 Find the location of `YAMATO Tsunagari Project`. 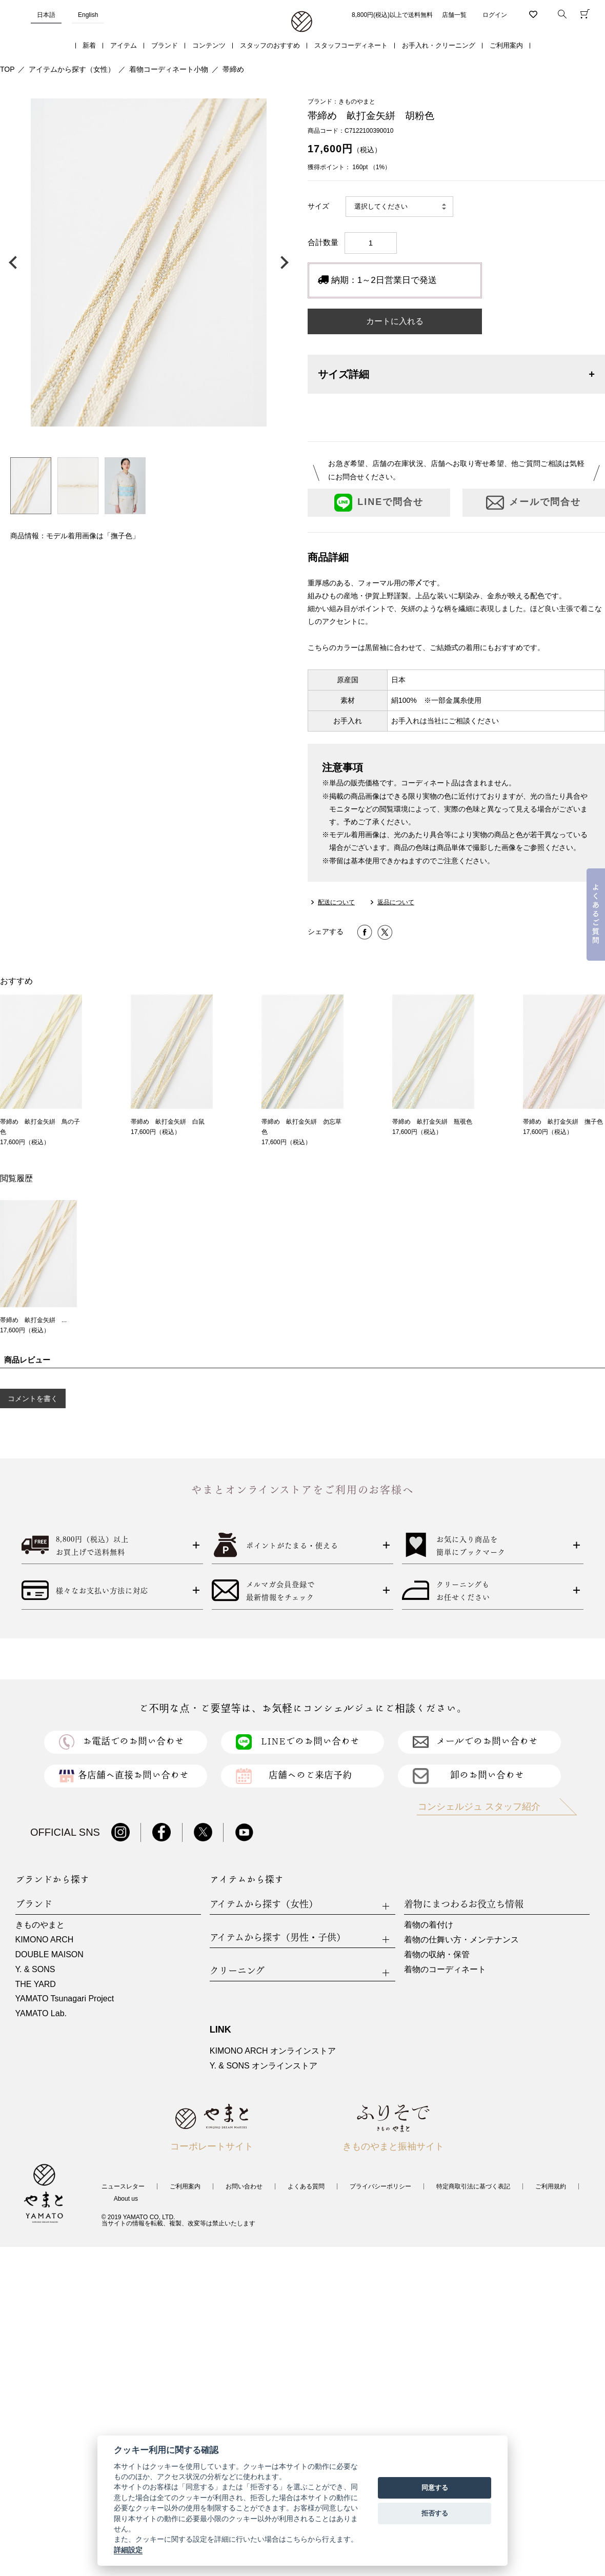

YAMATO Tsunagari Project is located at coordinates (64, 1998).